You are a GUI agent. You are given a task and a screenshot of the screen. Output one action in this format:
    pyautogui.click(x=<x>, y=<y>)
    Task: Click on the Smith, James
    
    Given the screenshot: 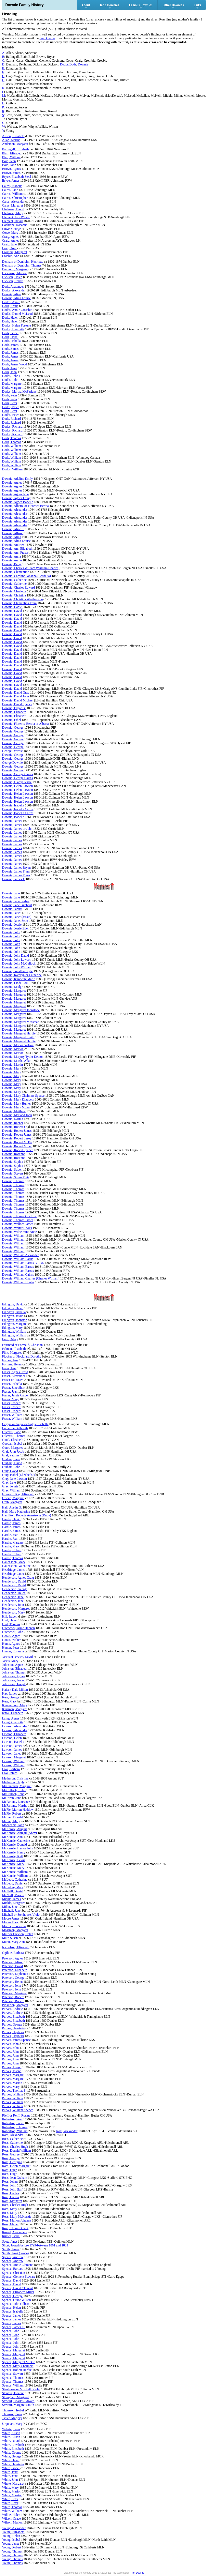 What is the action you would take?
    pyautogui.click(x=10, y=2249)
    